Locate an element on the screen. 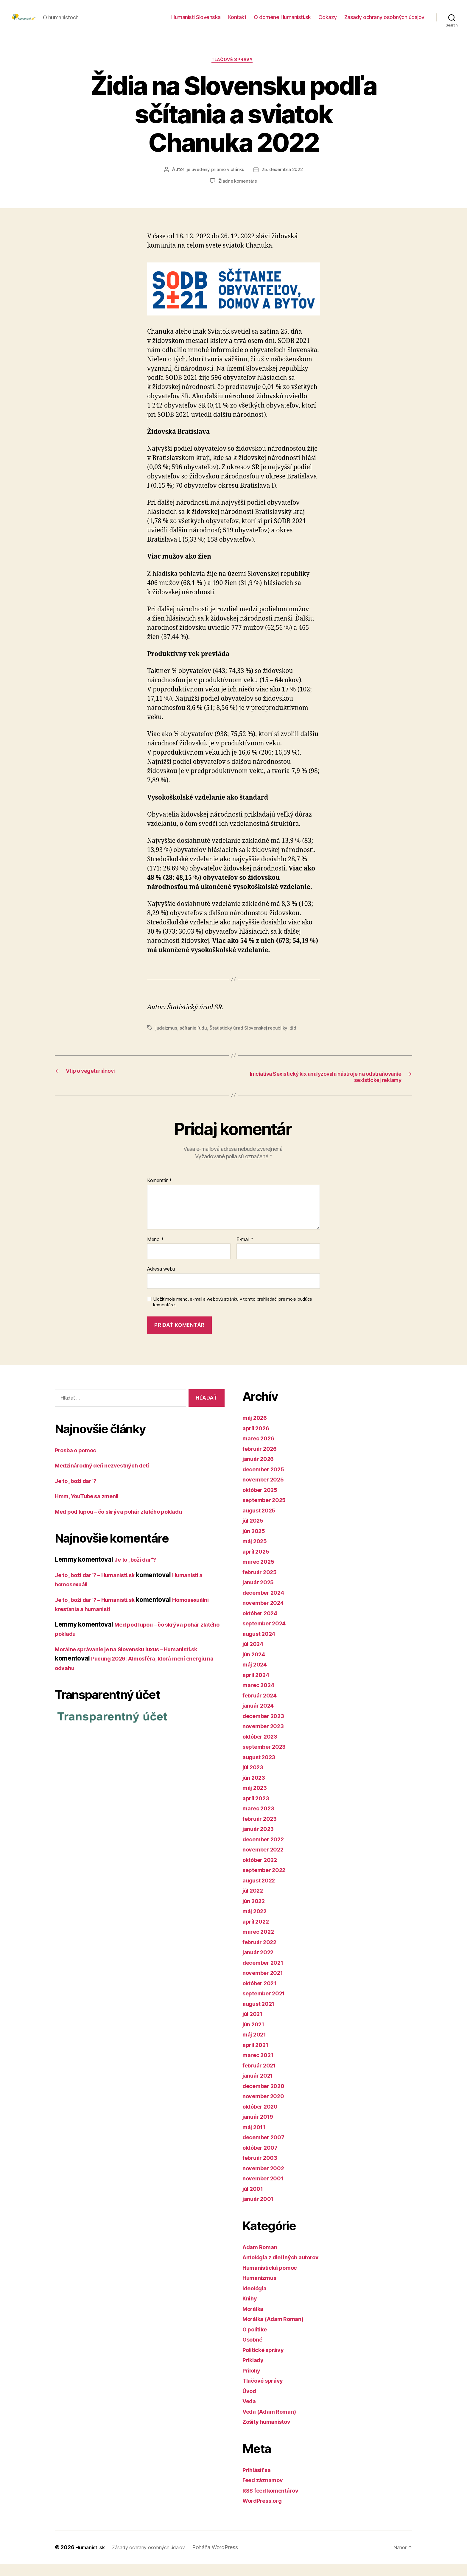 The height and width of the screenshot is (2576, 467). máj 2023 is located at coordinates (256, 1800).